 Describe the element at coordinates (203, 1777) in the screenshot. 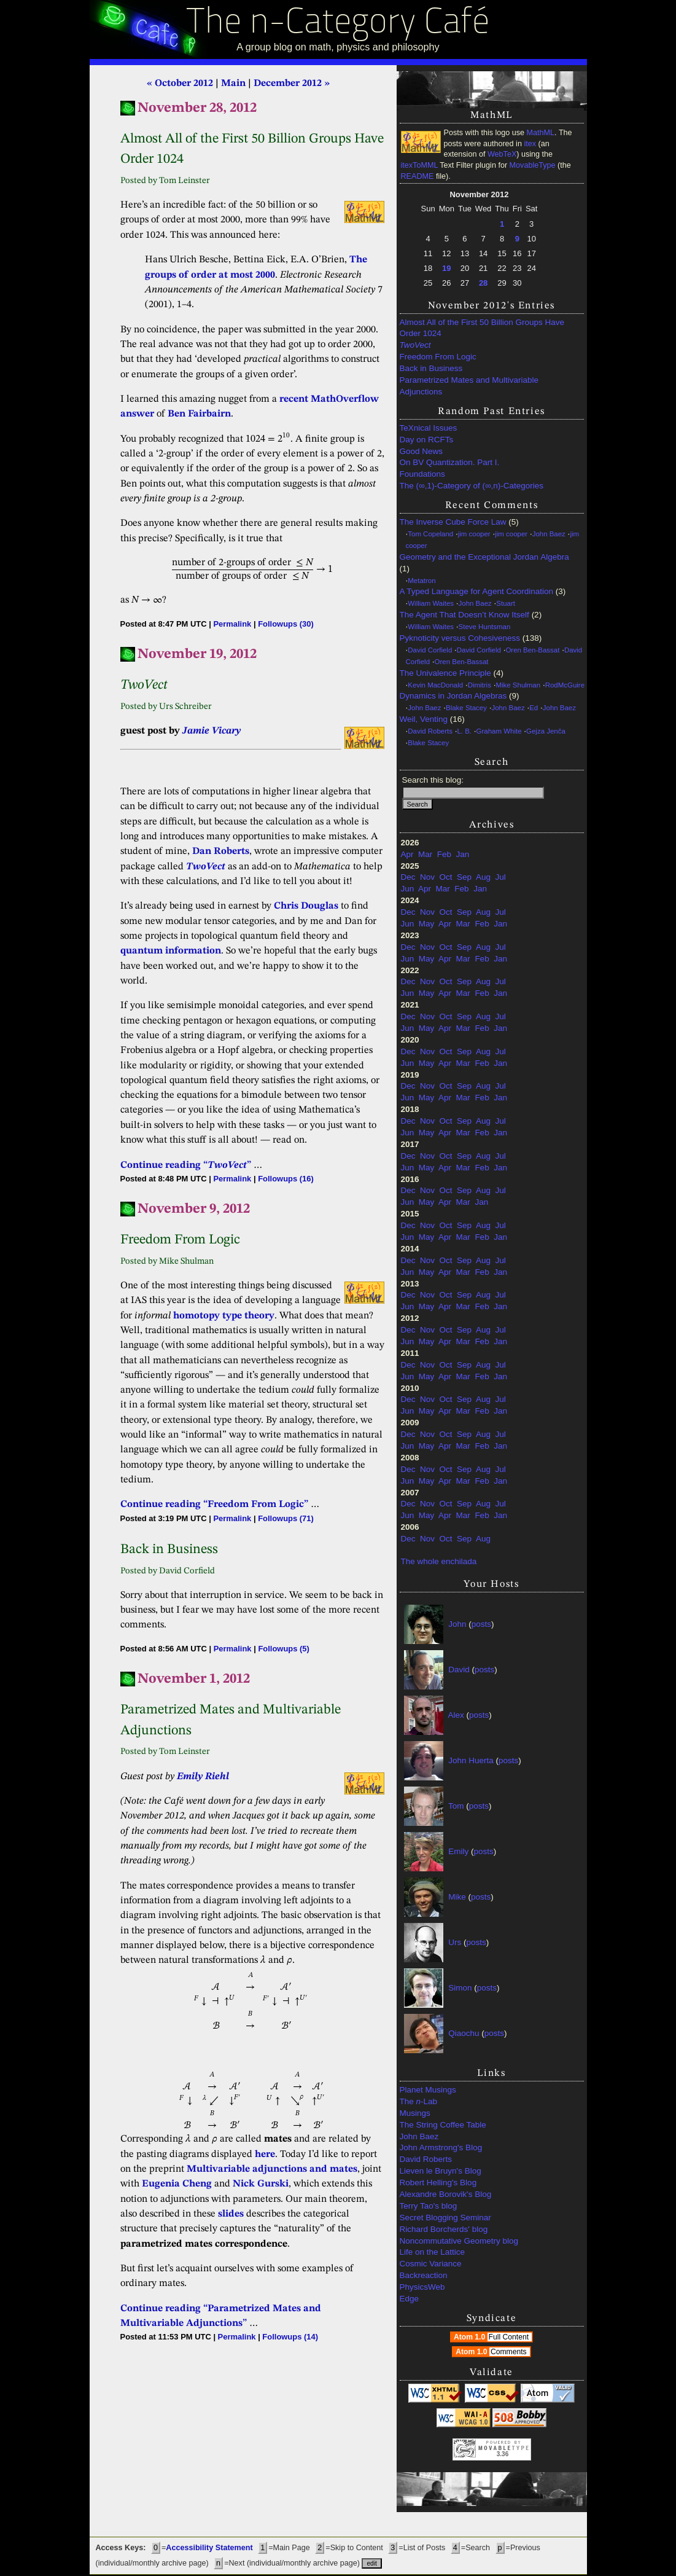

I see `Emily Riehl` at that location.